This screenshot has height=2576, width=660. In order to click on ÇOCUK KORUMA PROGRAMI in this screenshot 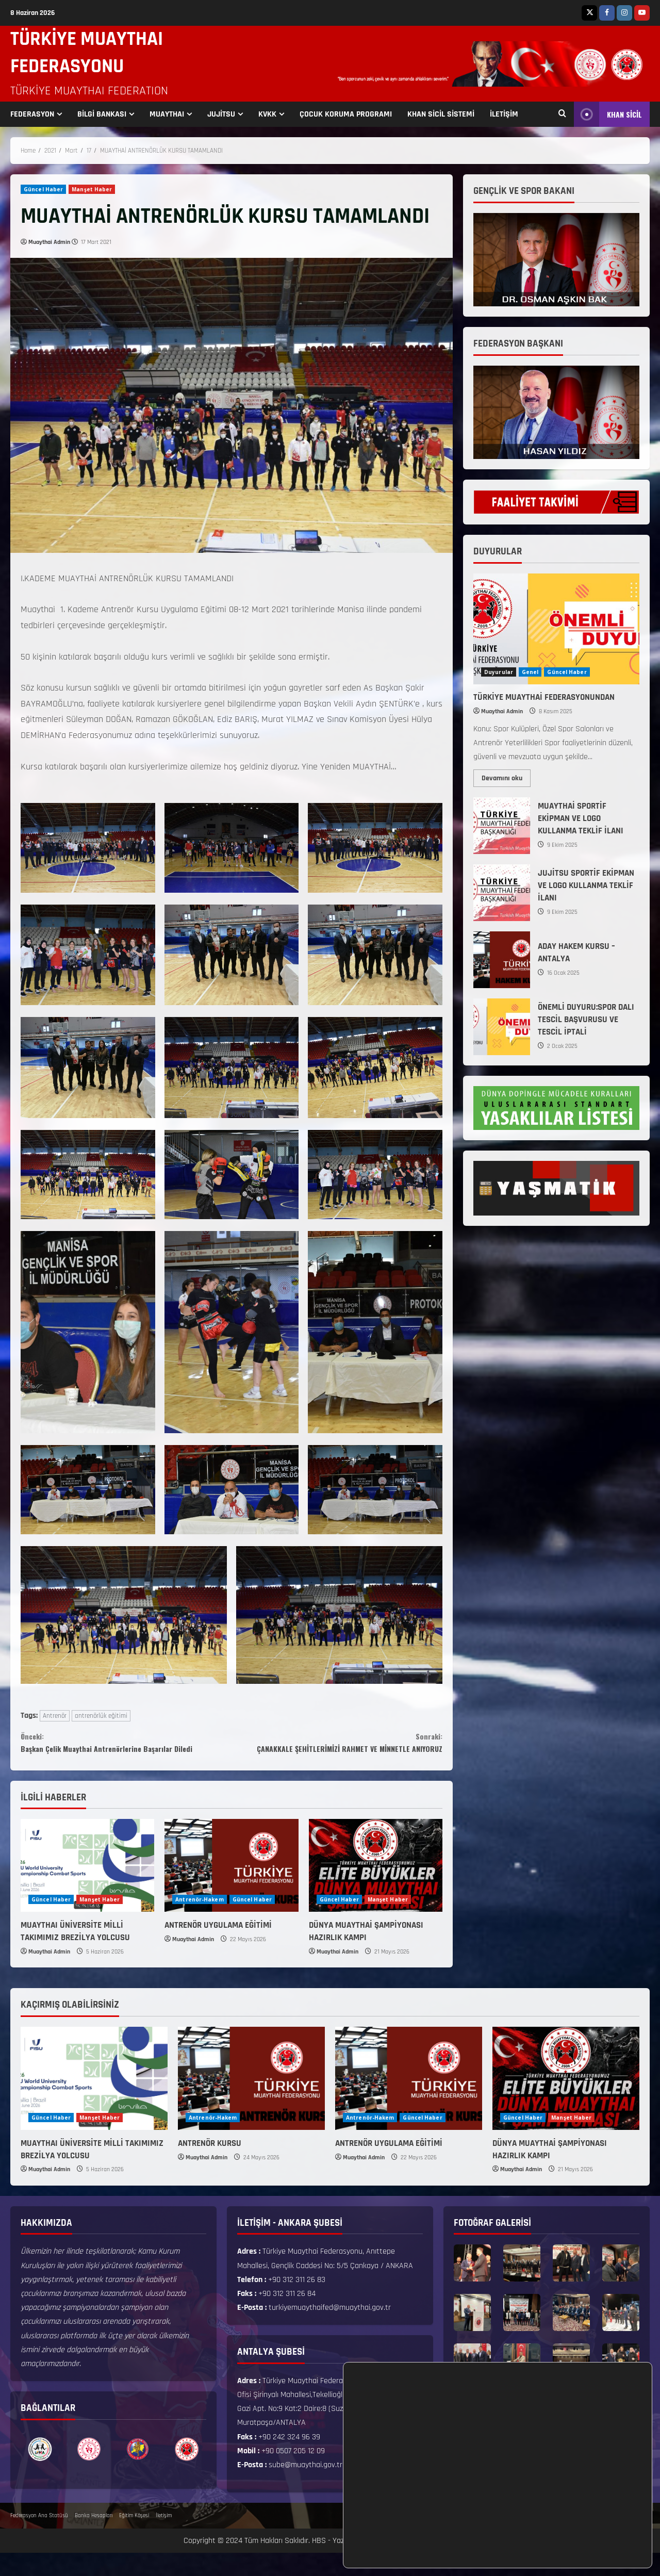, I will do `click(346, 114)`.